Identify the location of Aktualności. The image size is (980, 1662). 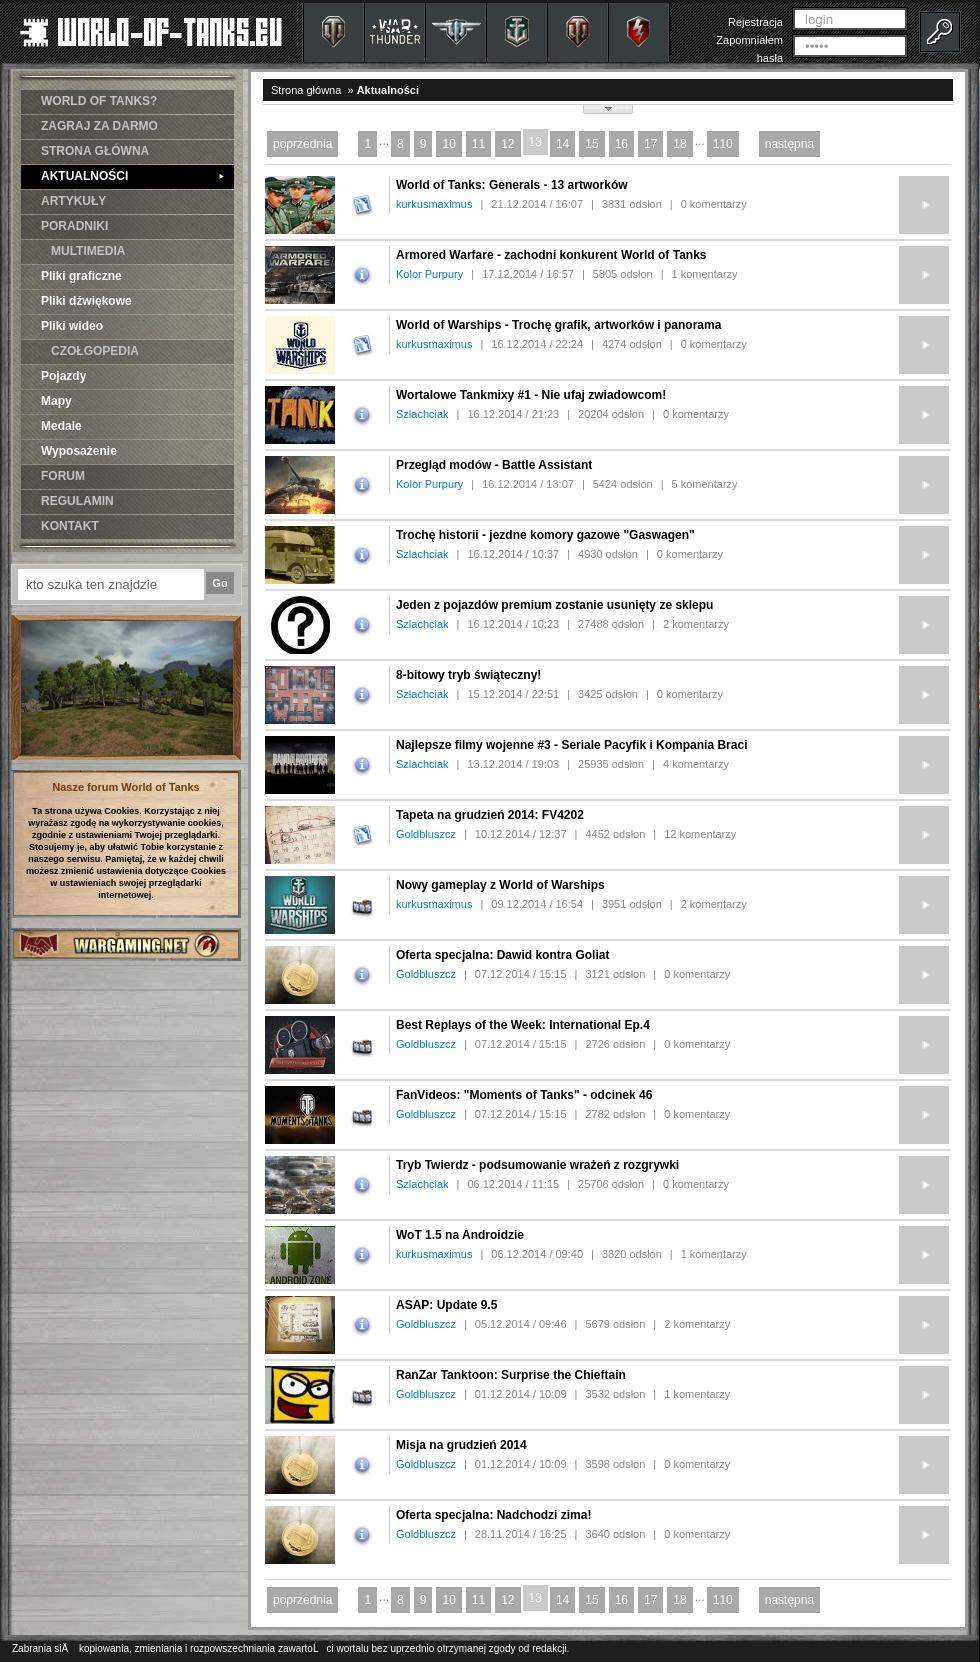
(388, 90).